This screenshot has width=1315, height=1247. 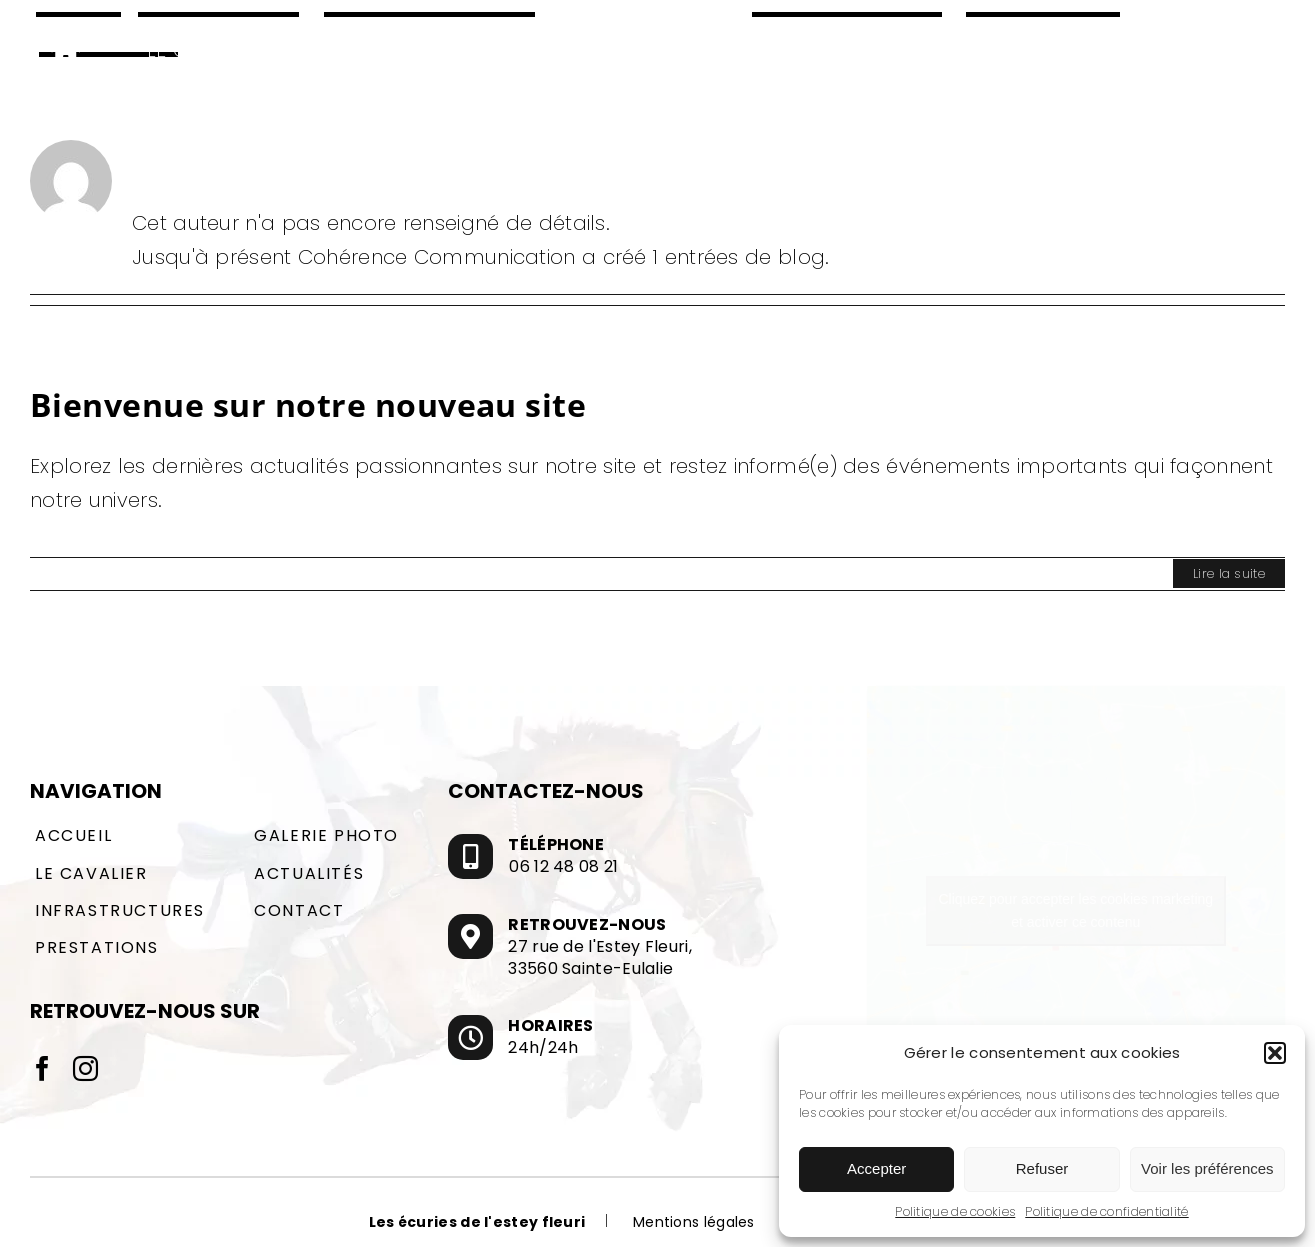 I want to click on Politique de confidentialité, so click(x=1106, y=1211).